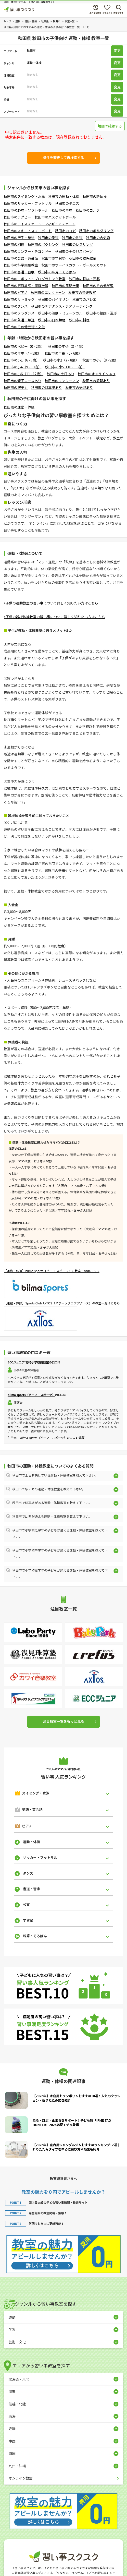  What do you see at coordinates (19, 313) in the screenshot?
I see `秋田市のフラダンス` at bounding box center [19, 313].